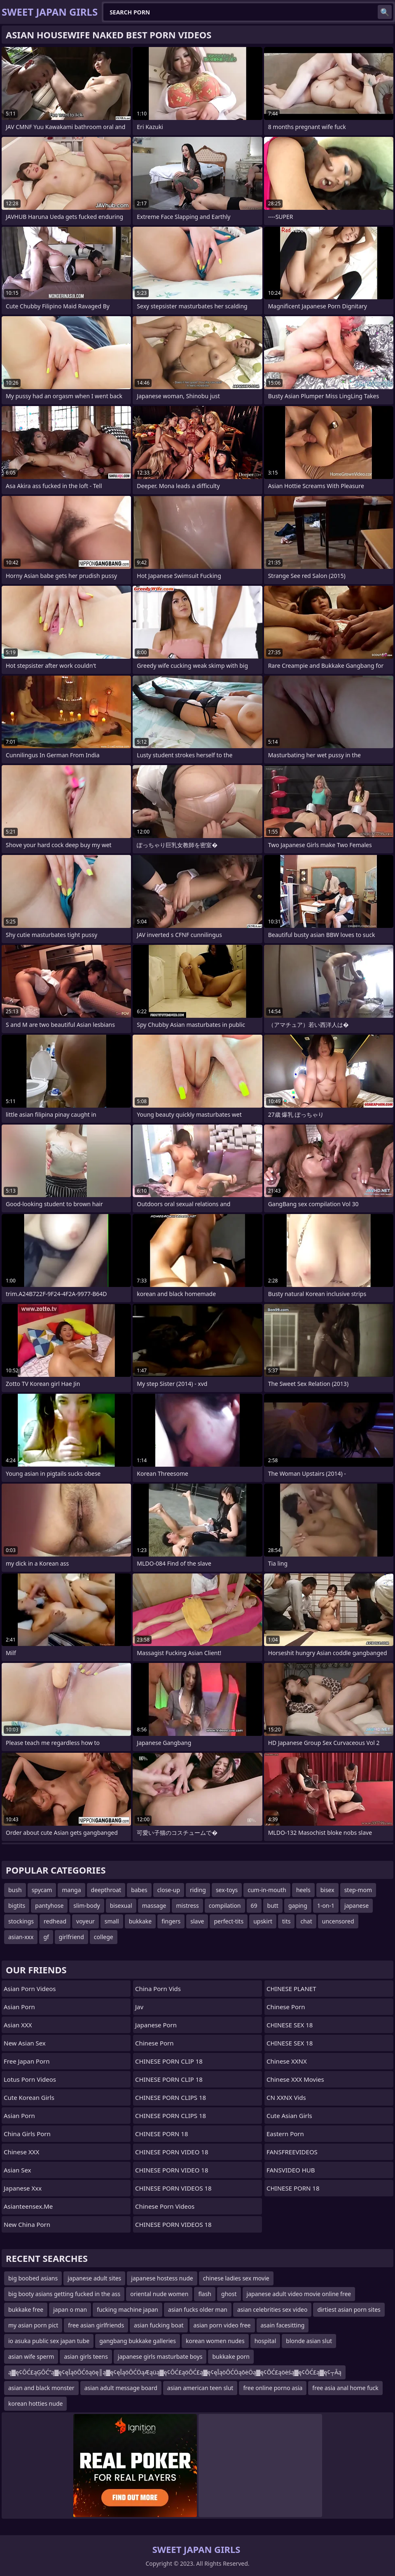  What do you see at coordinates (286, 1921) in the screenshot?
I see `tits` at bounding box center [286, 1921].